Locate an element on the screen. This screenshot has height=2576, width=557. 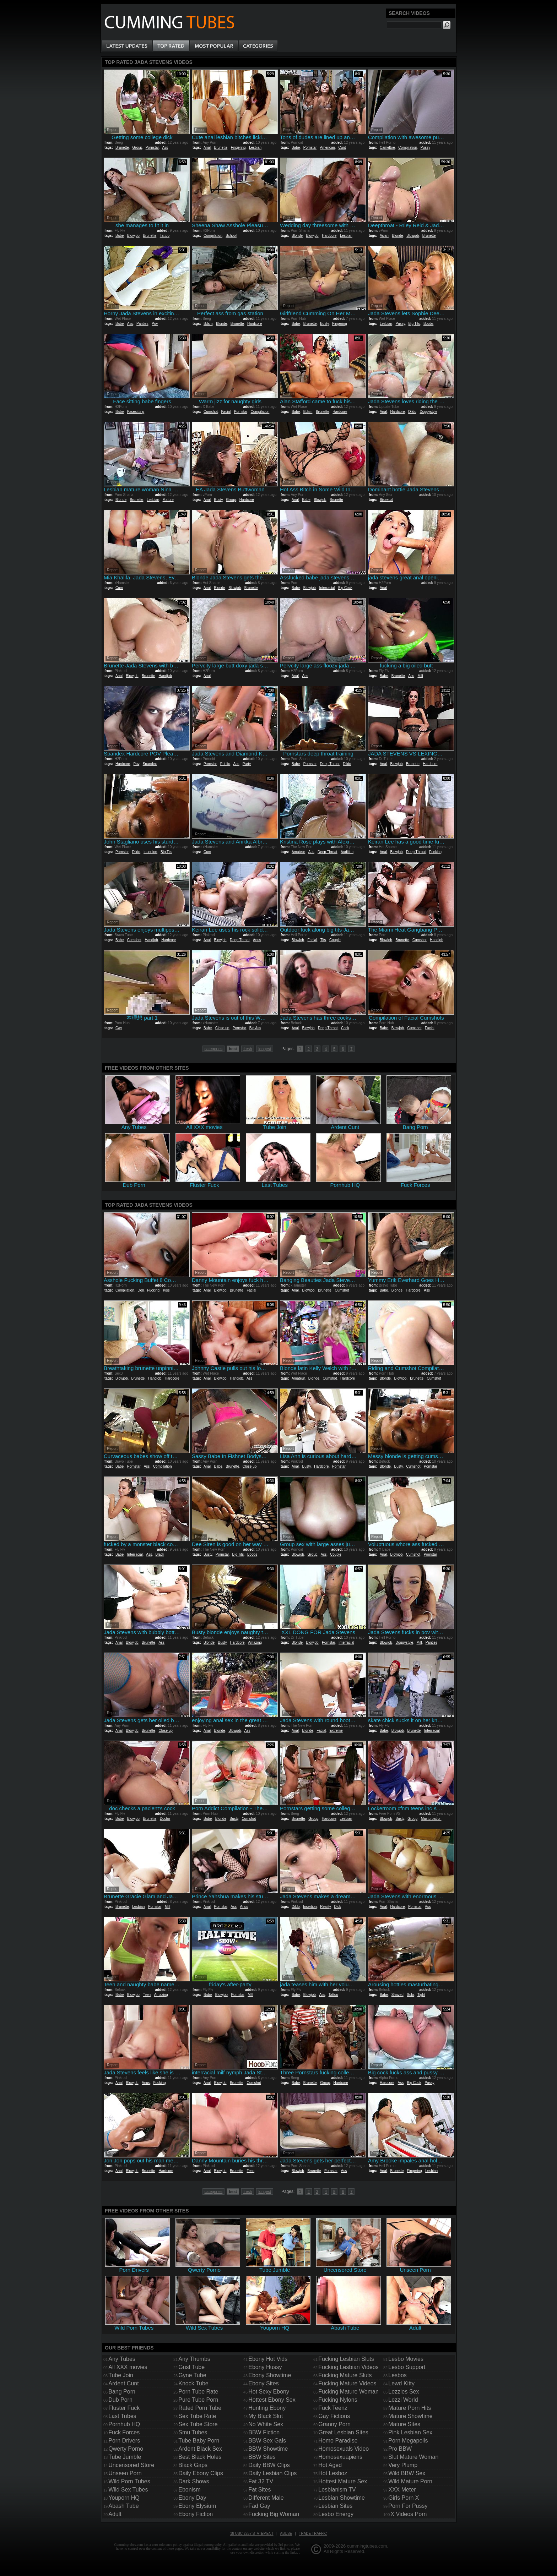
Mature Sites is located at coordinates (404, 2424).